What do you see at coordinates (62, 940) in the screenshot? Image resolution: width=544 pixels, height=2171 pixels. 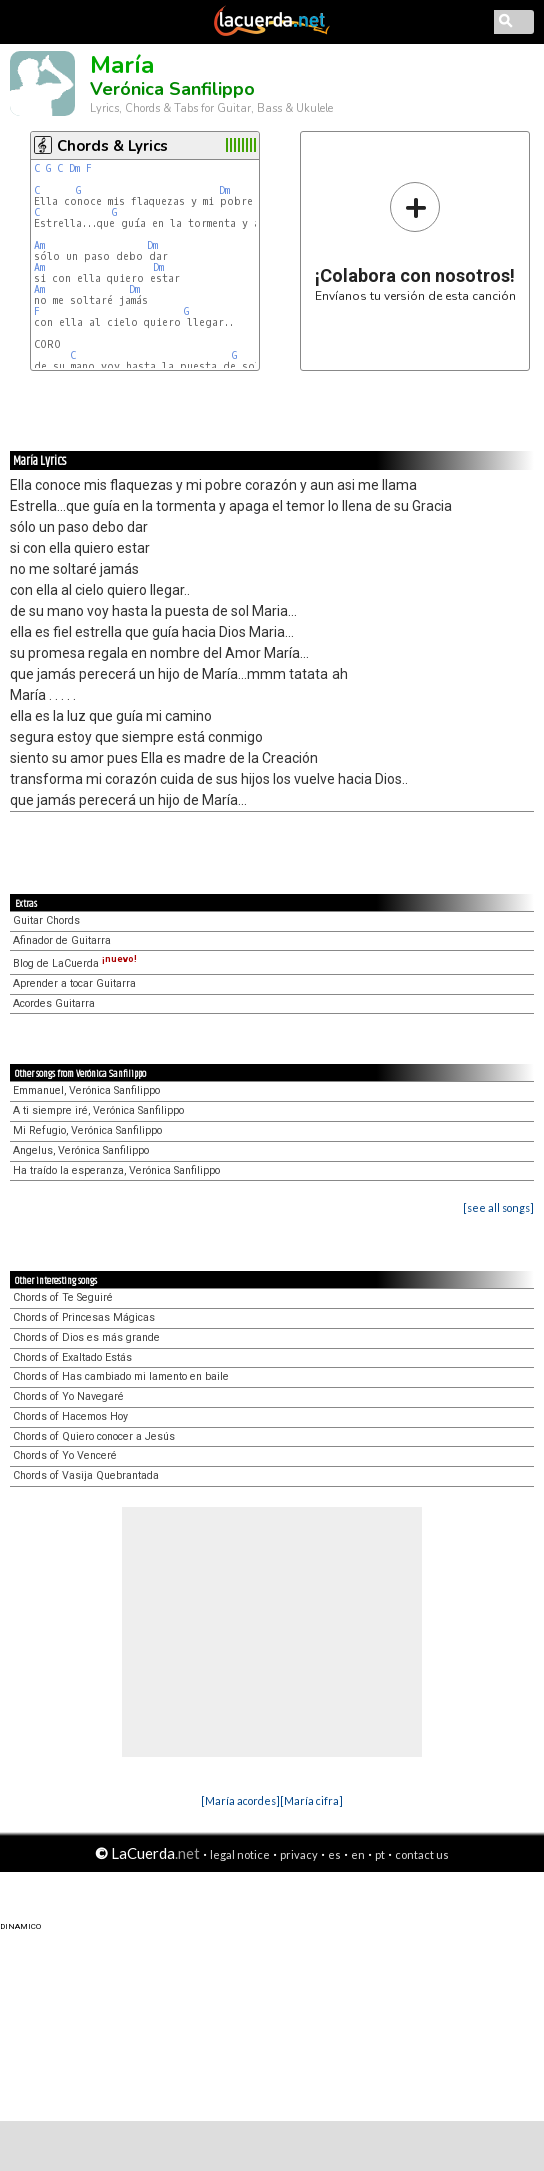 I see `Afinador de Guitarra` at bounding box center [62, 940].